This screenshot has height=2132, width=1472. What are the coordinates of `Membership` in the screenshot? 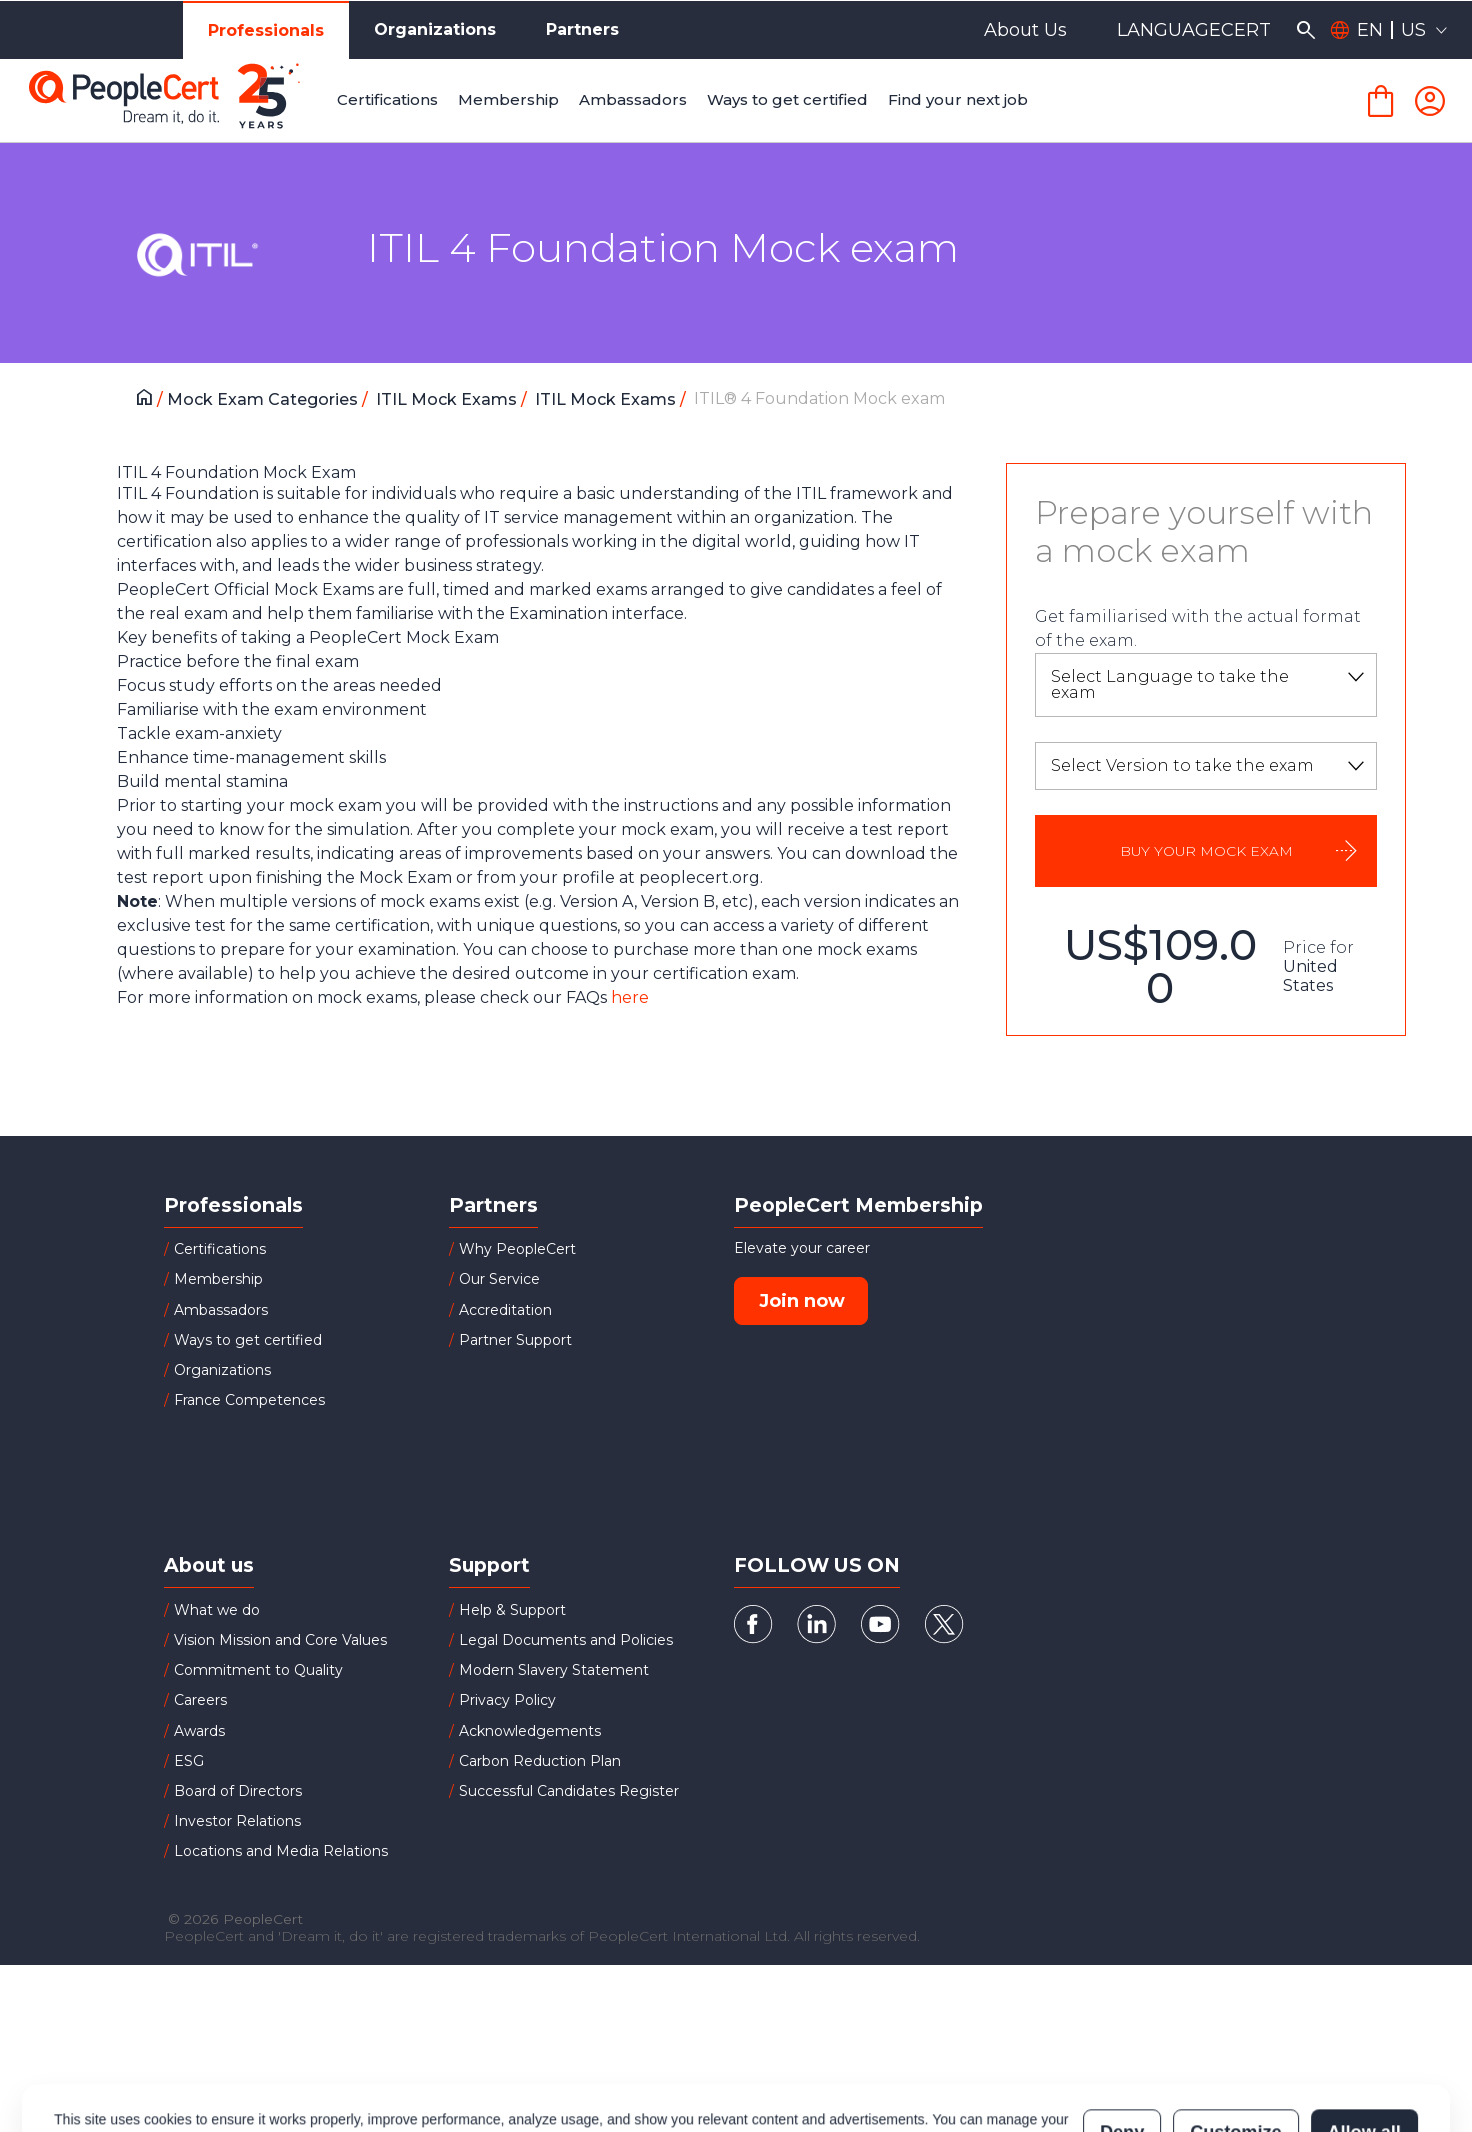 It's located at (218, 1279).